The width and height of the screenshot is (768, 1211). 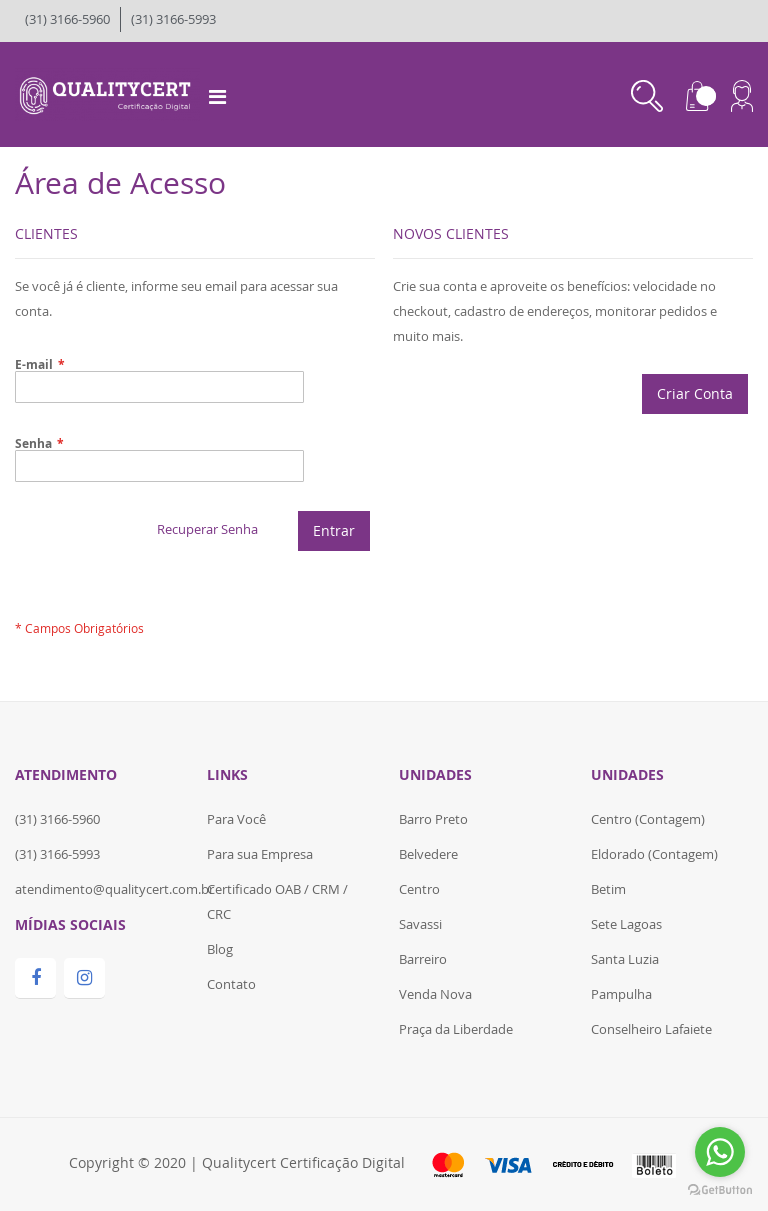 What do you see at coordinates (720, 1190) in the screenshot?
I see `[Go to GetButton.io website]` at bounding box center [720, 1190].